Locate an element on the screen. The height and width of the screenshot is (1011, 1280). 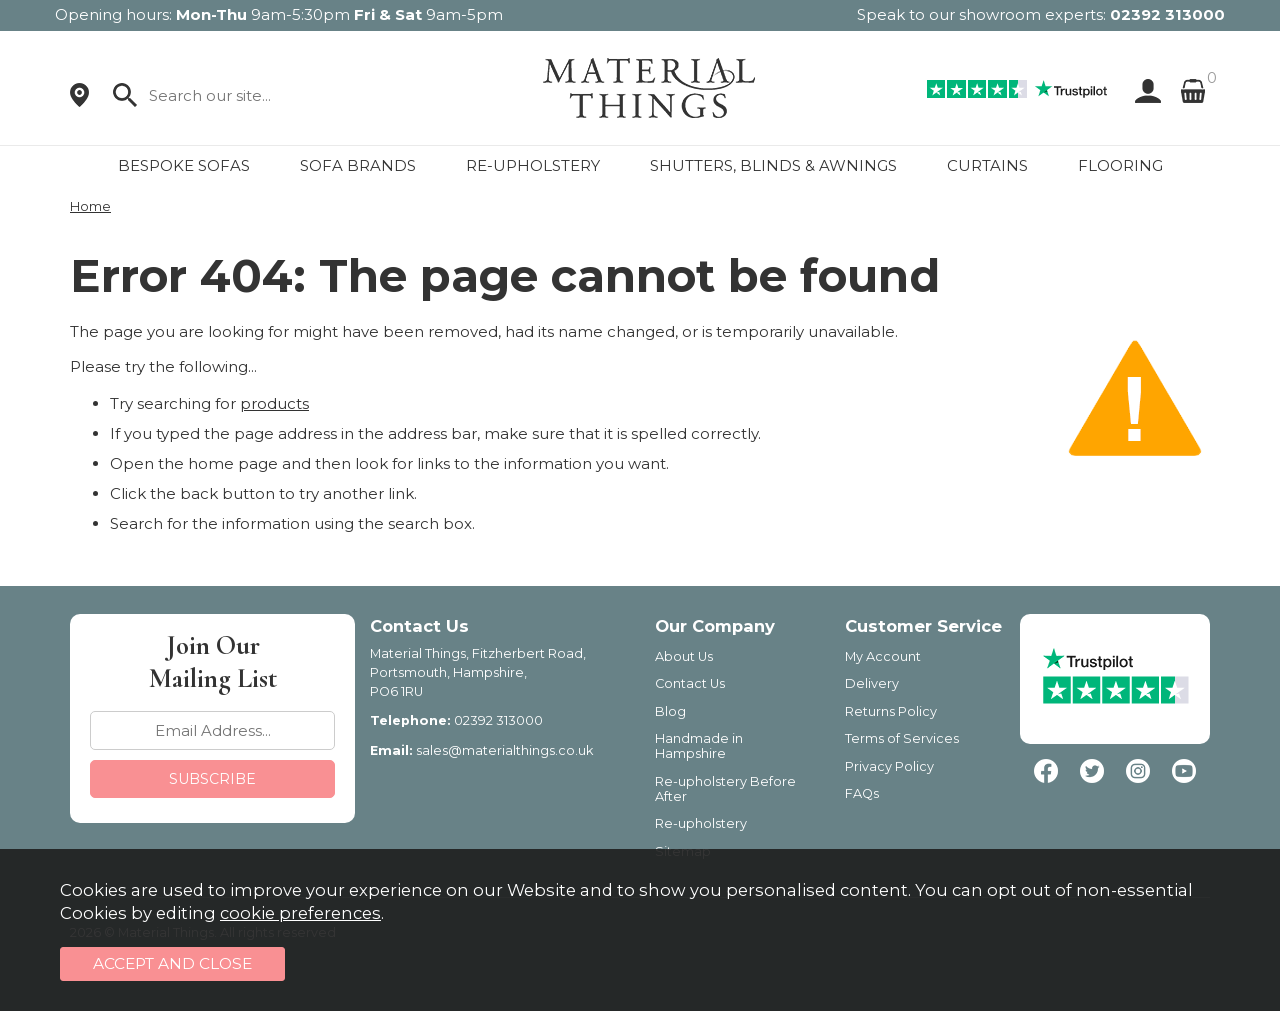
Terms of Services is located at coordinates (902, 738).